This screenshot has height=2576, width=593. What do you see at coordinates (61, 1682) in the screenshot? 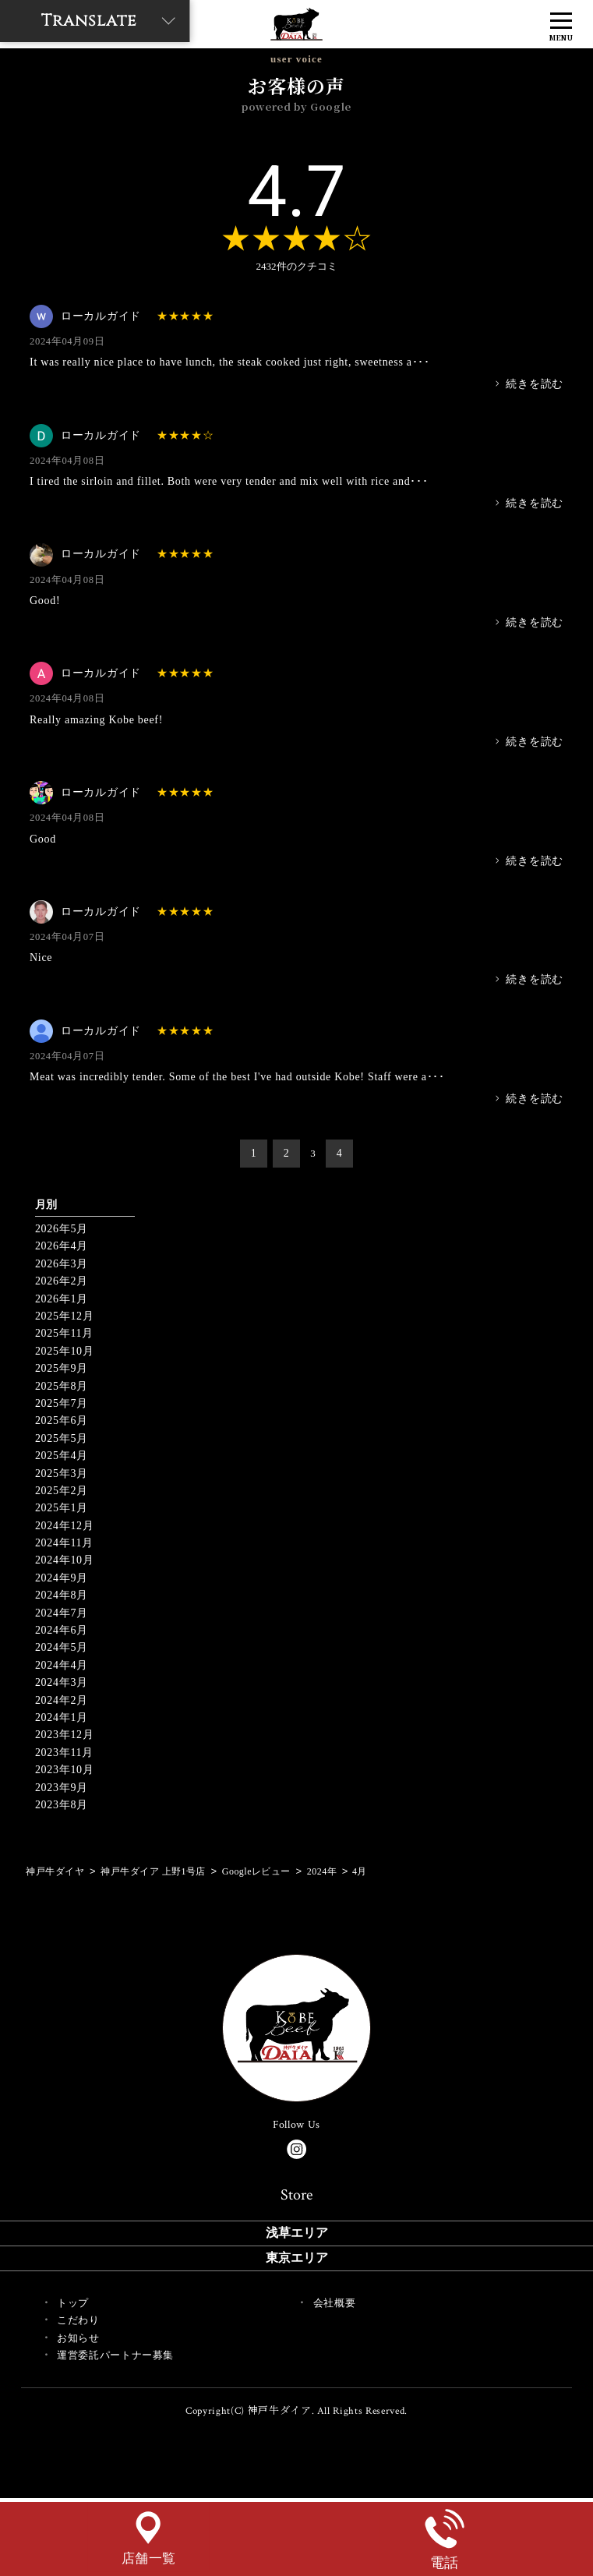
I see `2024年3月` at bounding box center [61, 1682].